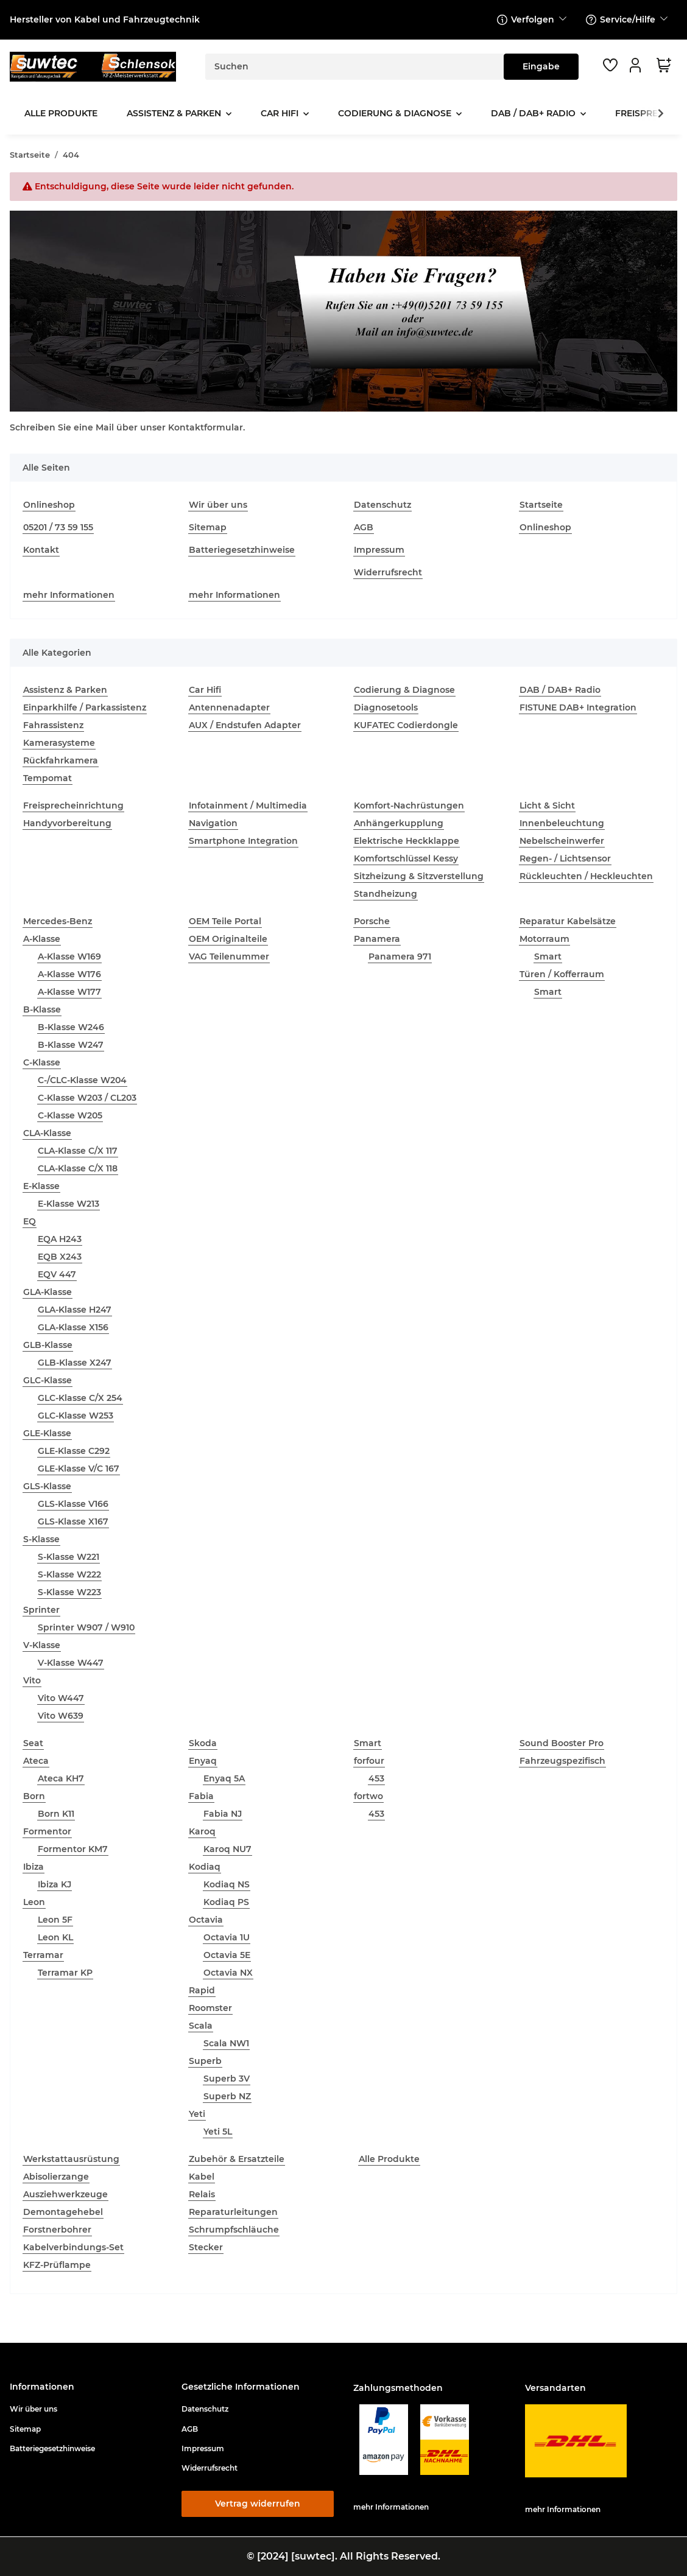 The width and height of the screenshot is (687, 2576). What do you see at coordinates (202, 1990) in the screenshot?
I see `Rapid` at bounding box center [202, 1990].